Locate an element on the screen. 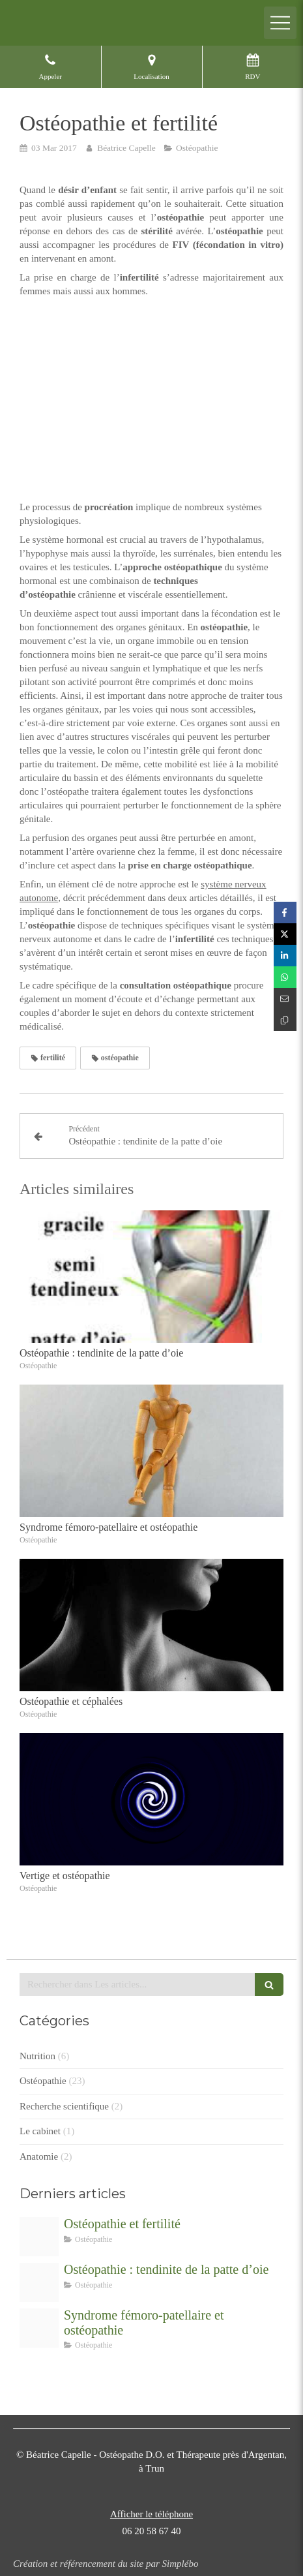 The image size is (303, 2576). Recherche scientifique is located at coordinates (64, 2106).